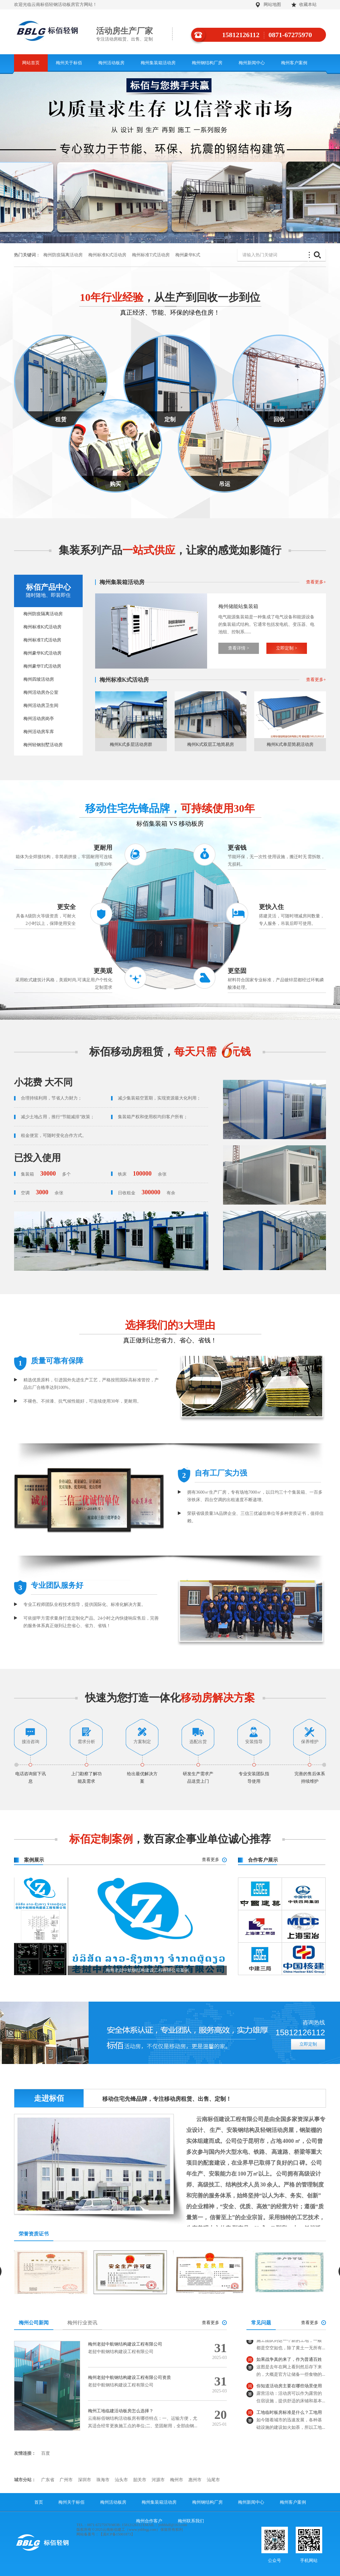 The height and width of the screenshot is (2576, 340). What do you see at coordinates (289, 2366) in the screenshot?
I see `如果战争真的来了，作为普通百姓应该怎么做？` at bounding box center [289, 2366].